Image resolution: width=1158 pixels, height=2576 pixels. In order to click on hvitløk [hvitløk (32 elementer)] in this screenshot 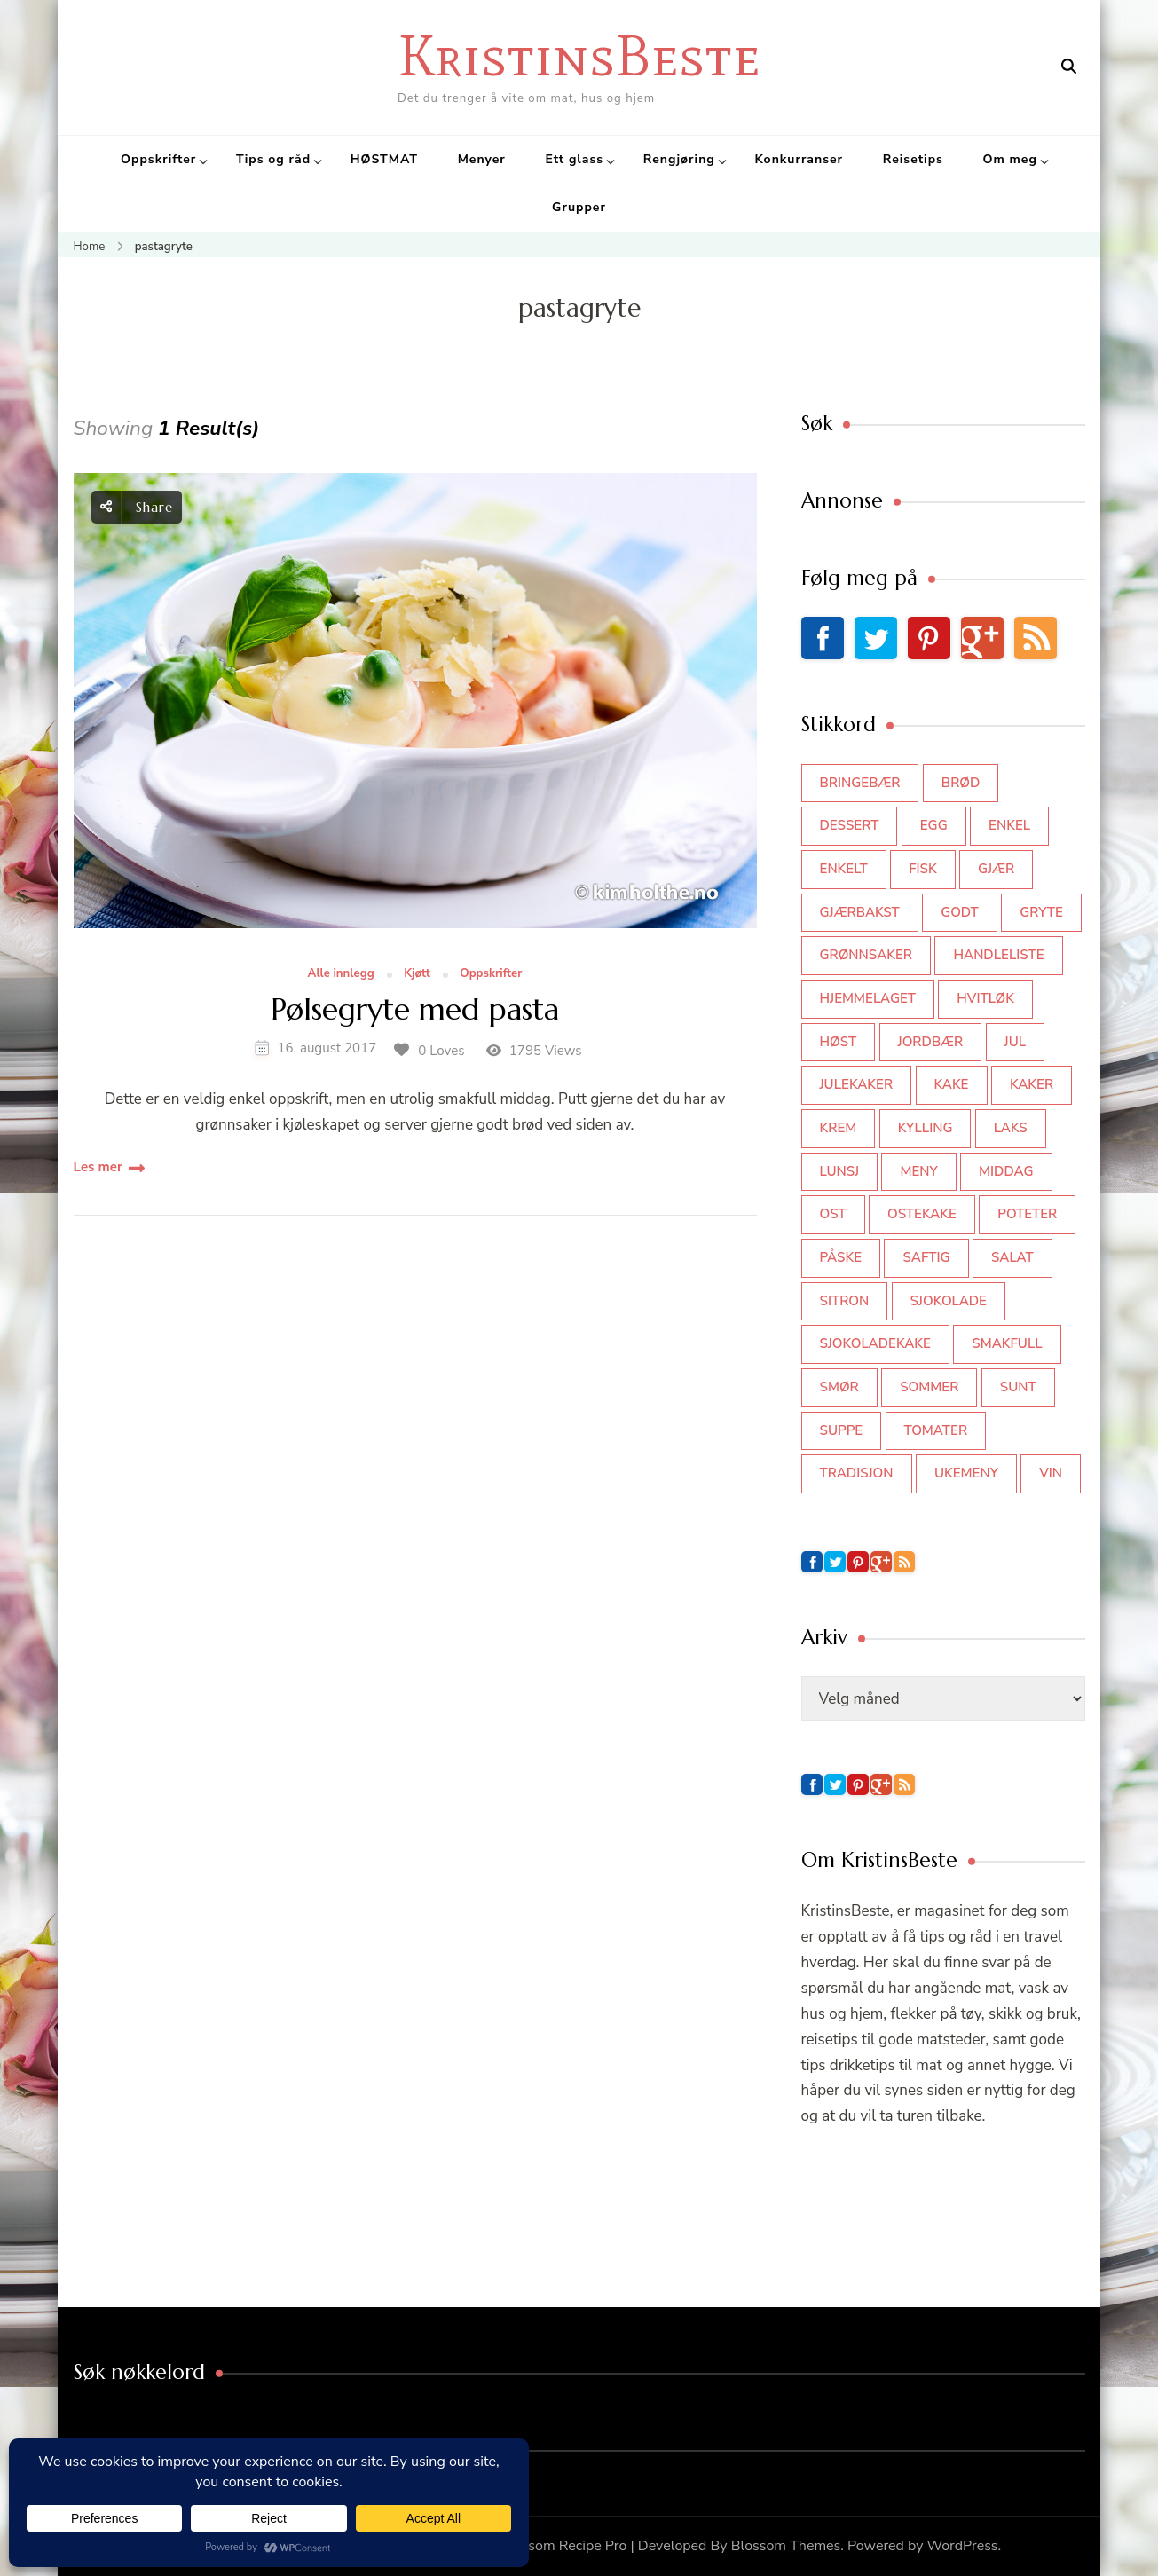, I will do `click(985, 998)`.